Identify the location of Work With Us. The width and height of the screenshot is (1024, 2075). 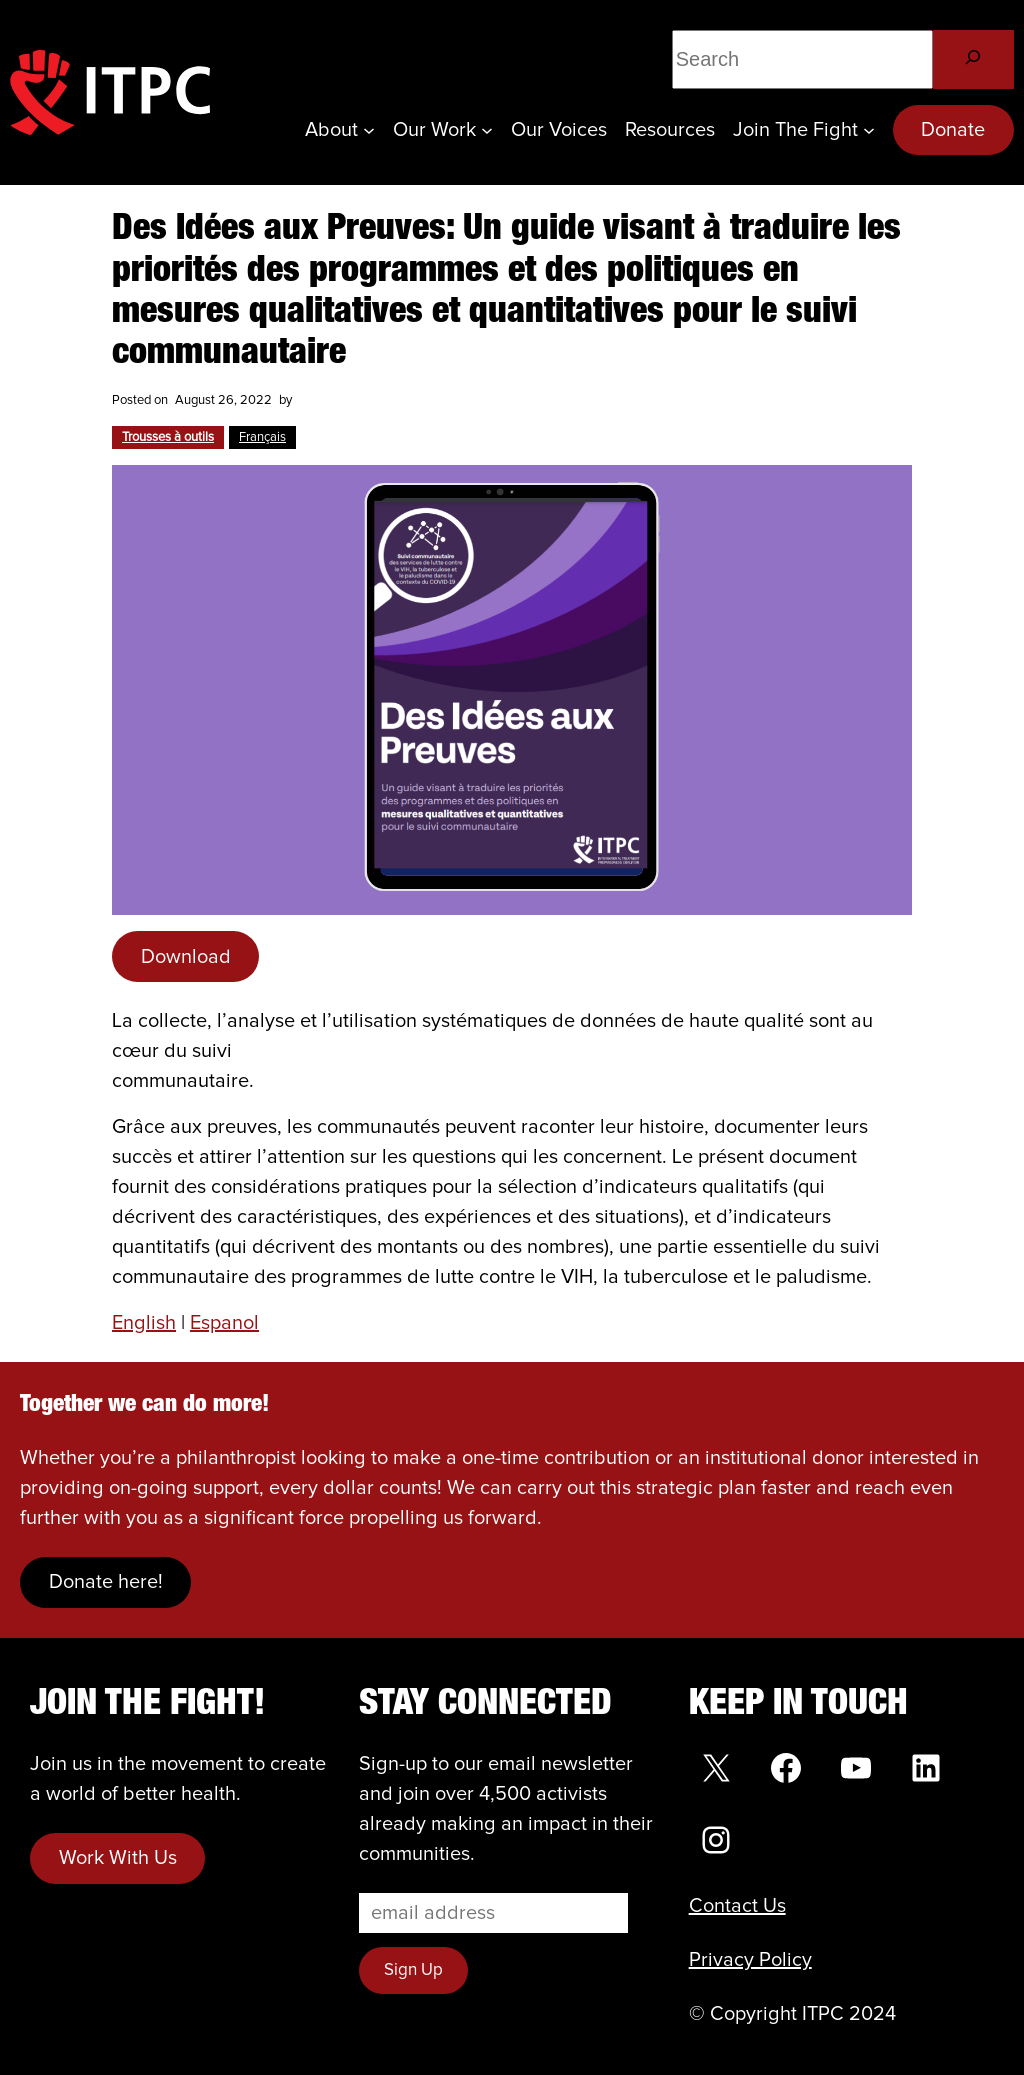
(118, 1858).